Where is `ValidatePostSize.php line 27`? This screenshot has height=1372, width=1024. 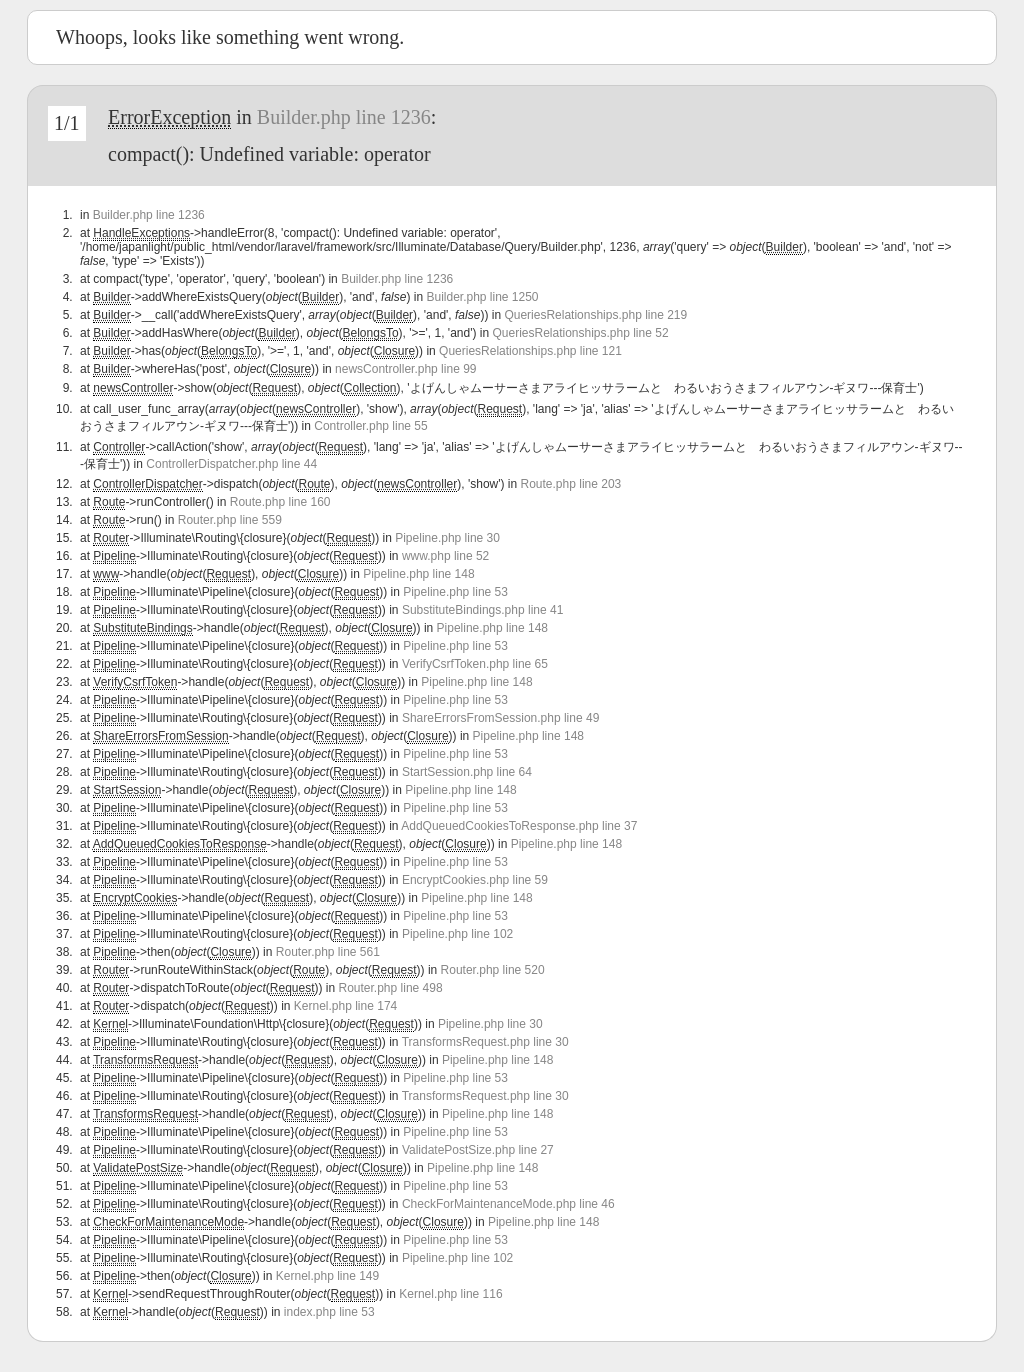 ValidatePostSize.php line 27 is located at coordinates (478, 1150).